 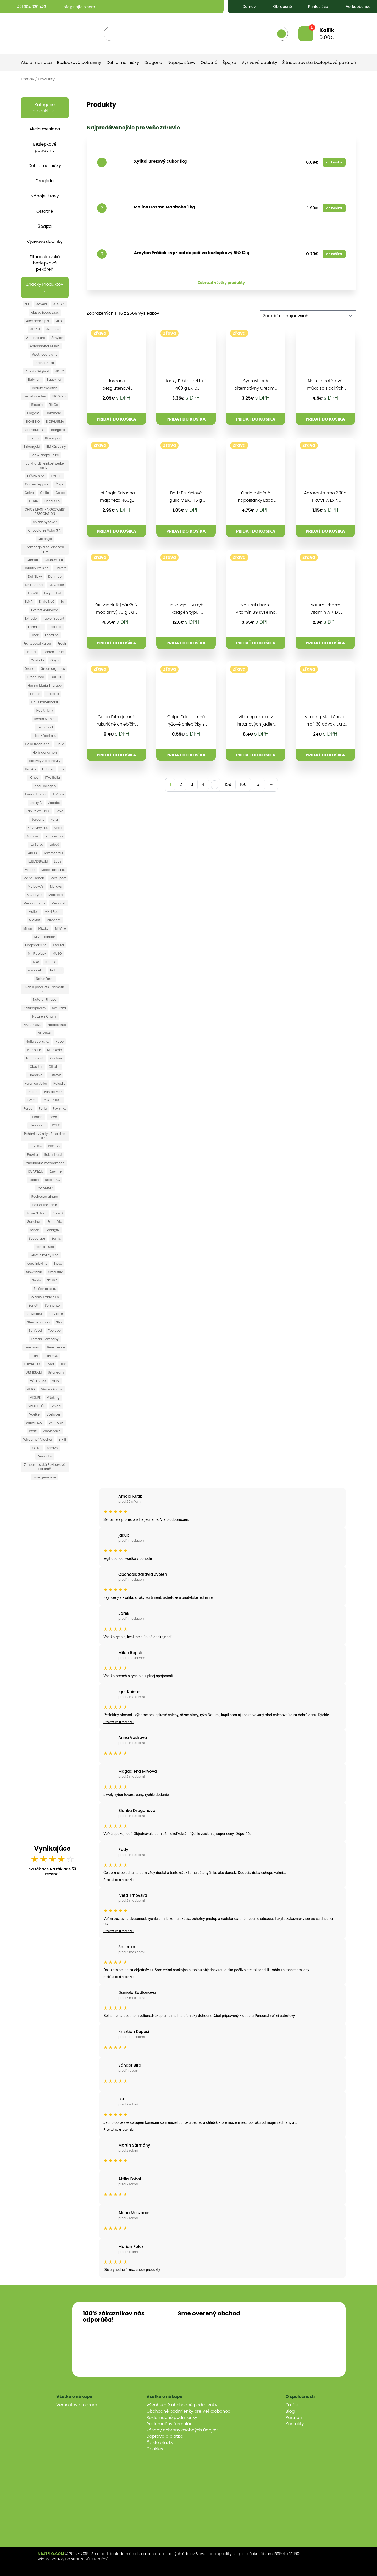 I want to click on Govinda, so click(x=37, y=660).